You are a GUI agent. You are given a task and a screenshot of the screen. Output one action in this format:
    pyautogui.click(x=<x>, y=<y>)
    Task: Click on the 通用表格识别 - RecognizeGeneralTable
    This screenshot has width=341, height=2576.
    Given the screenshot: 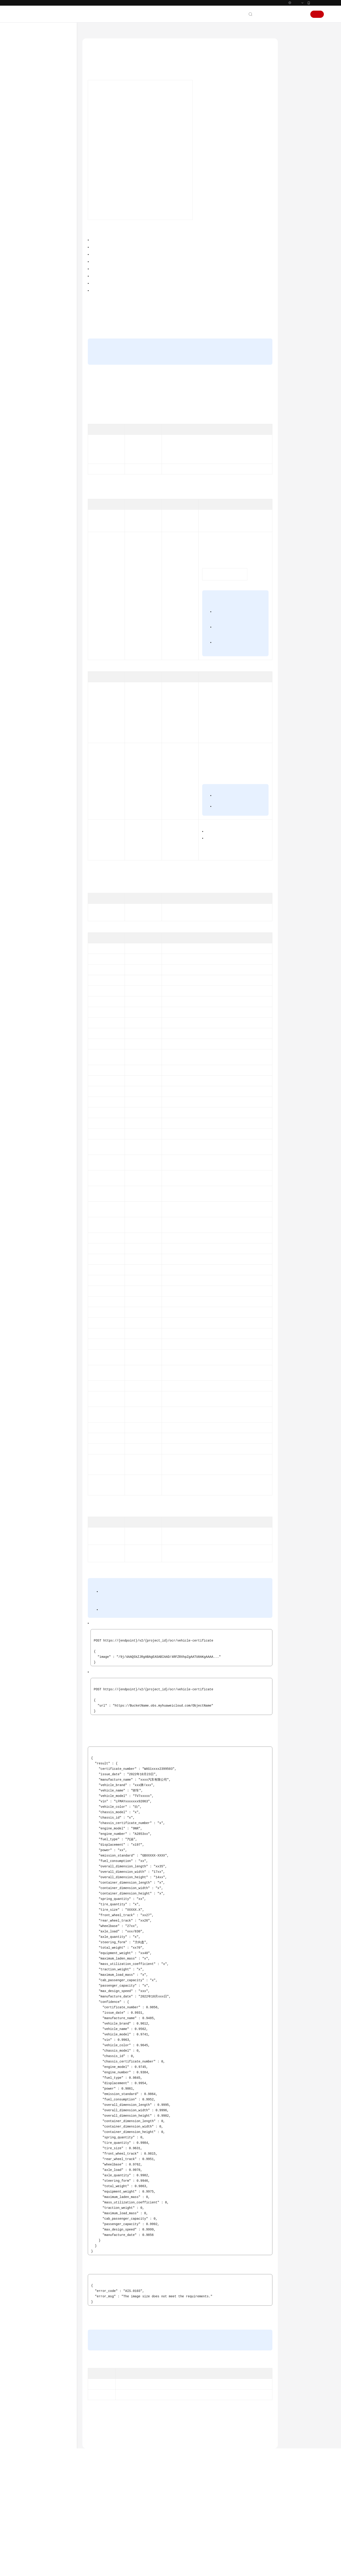 What is the action you would take?
    pyautogui.click(x=46, y=160)
    